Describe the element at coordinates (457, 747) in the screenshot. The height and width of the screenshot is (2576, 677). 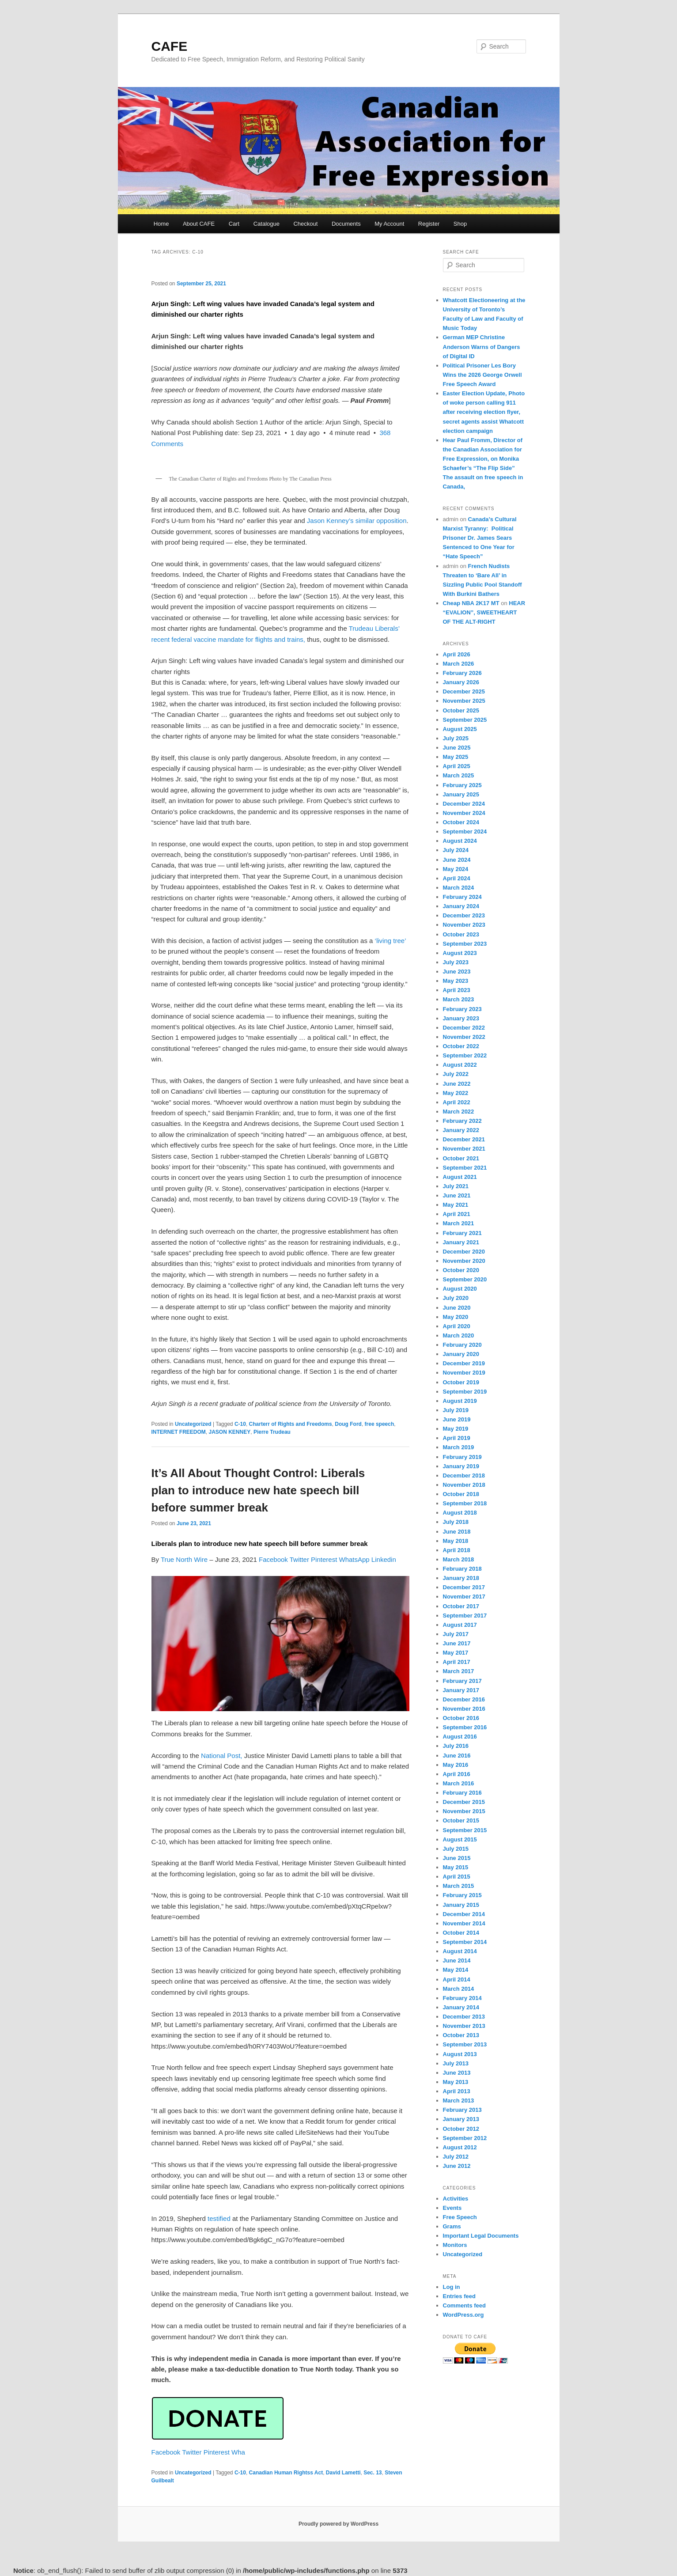
I see `June 2025` at that location.